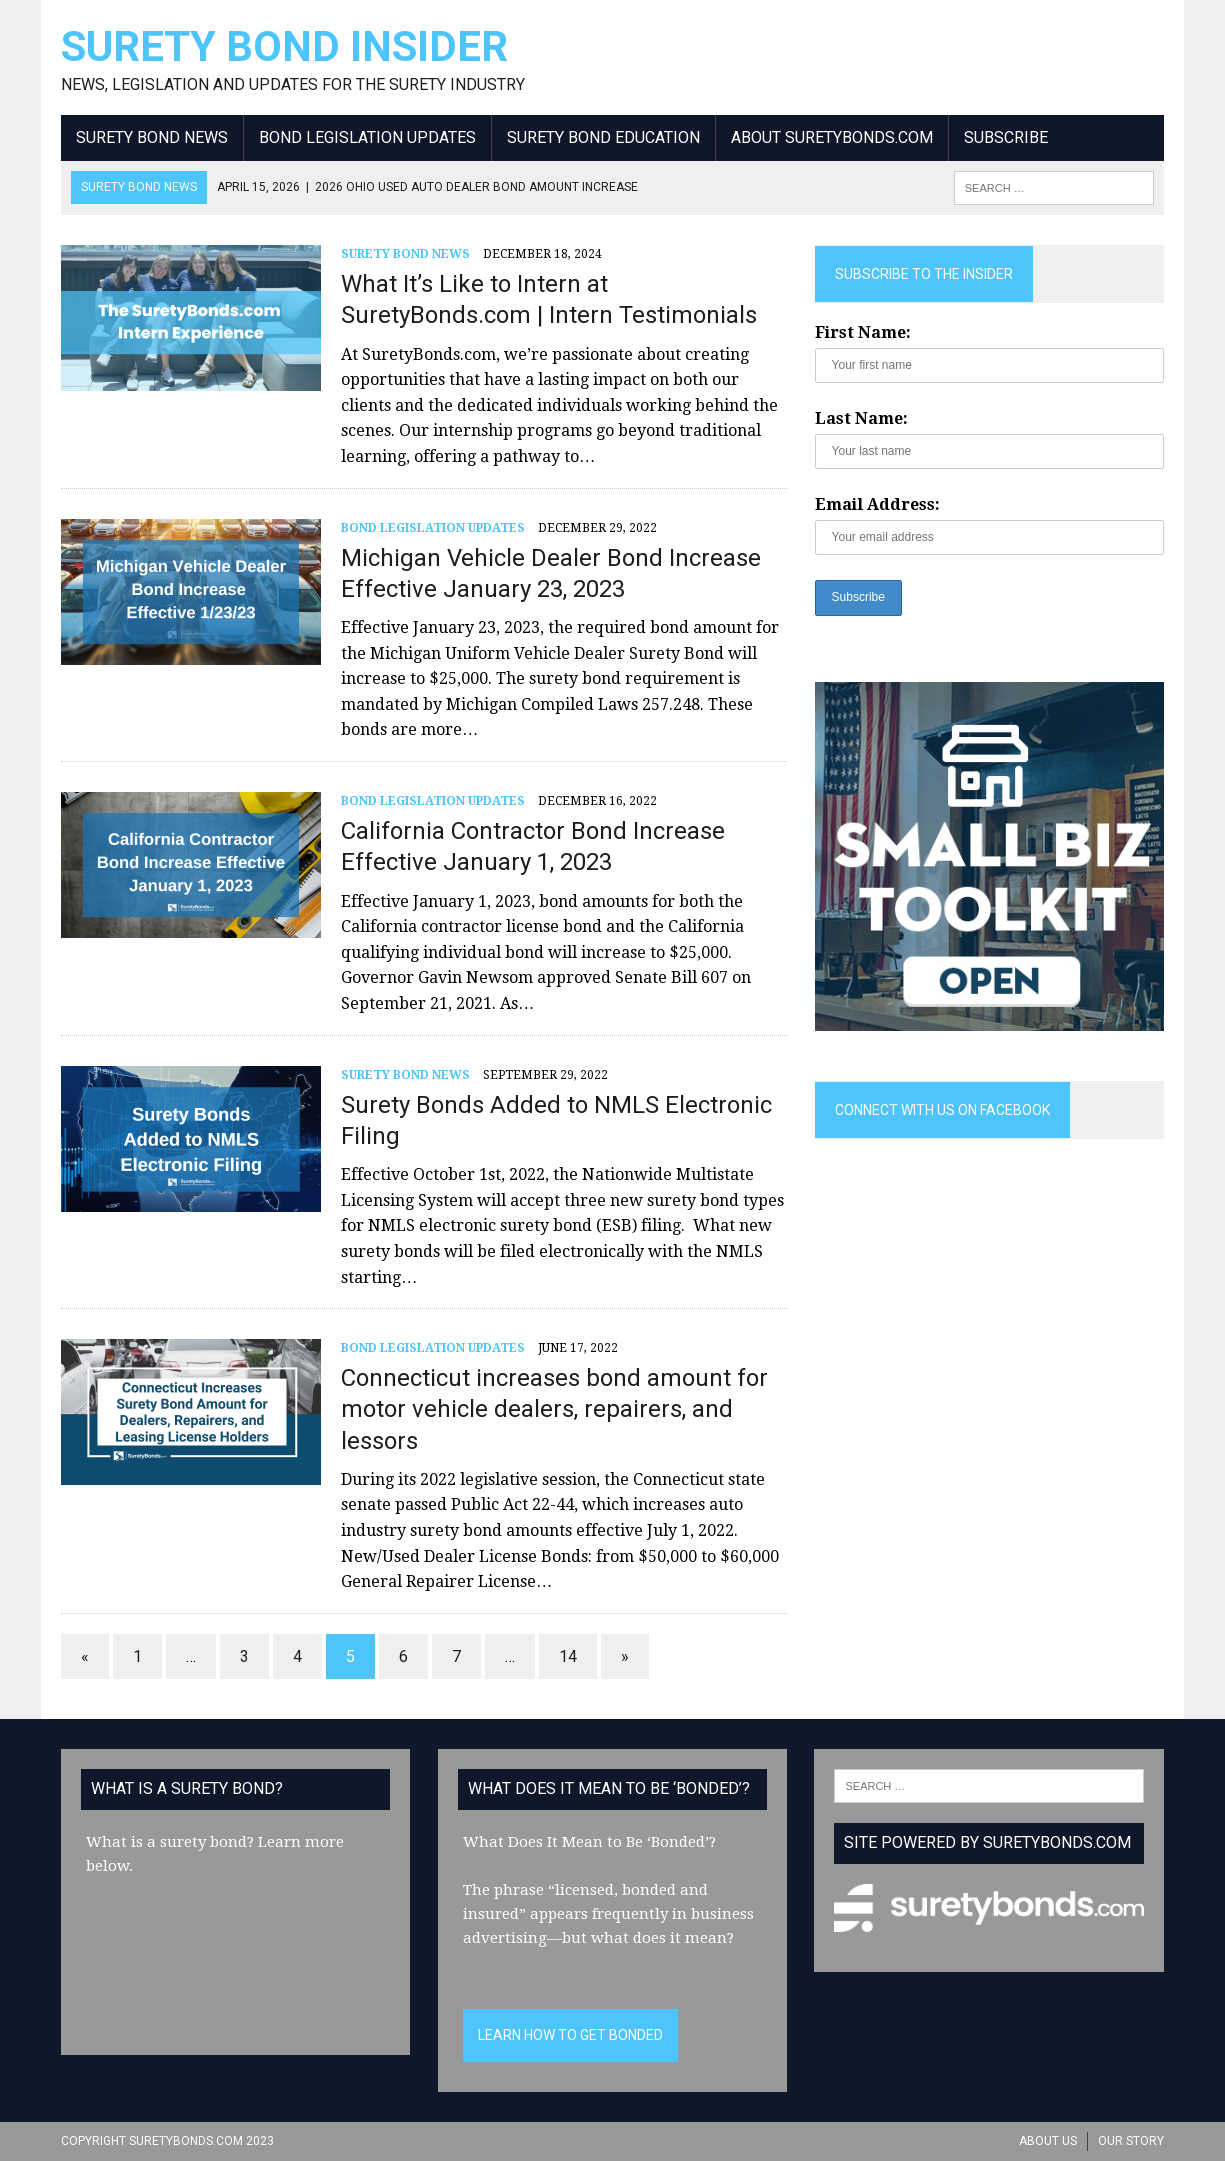 The height and width of the screenshot is (2161, 1225). What do you see at coordinates (589, 1842) in the screenshot?
I see `What Does It Mean to Be ‘Bonded’?` at bounding box center [589, 1842].